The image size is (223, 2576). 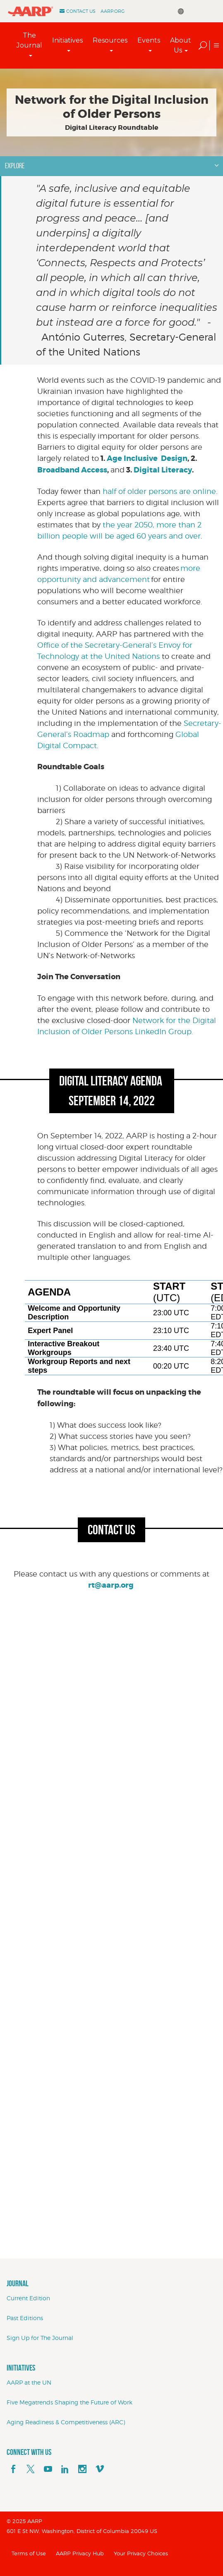 What do you see at coordinates (48, 2469) in the screenshot?
I see `[youTube]` at bounding box center [48, 2469].